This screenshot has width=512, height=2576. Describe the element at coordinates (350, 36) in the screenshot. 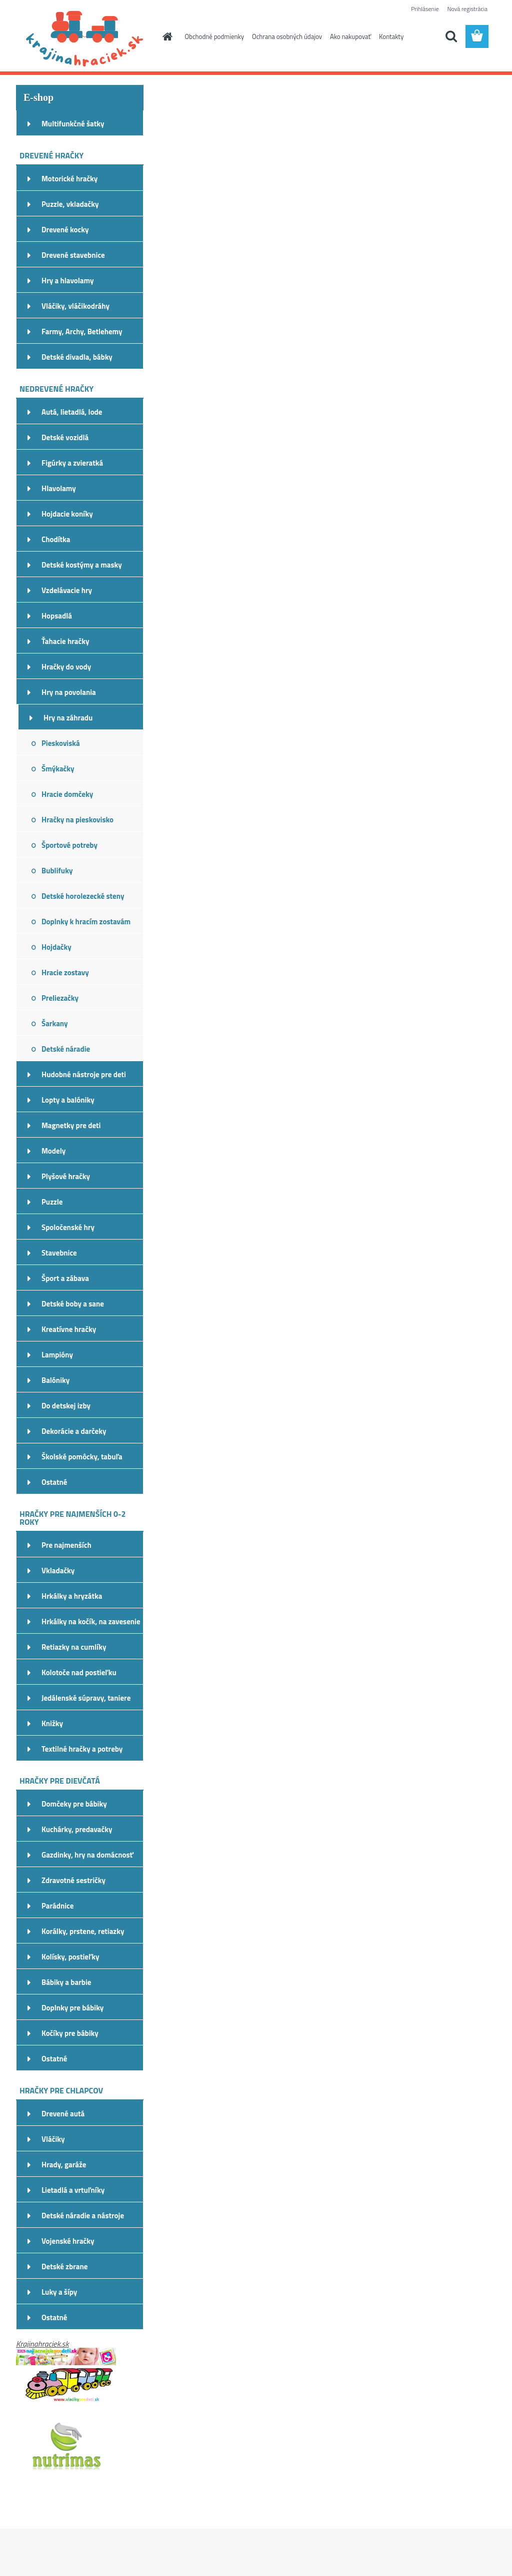

I see `Ako nakupovať` at that location.